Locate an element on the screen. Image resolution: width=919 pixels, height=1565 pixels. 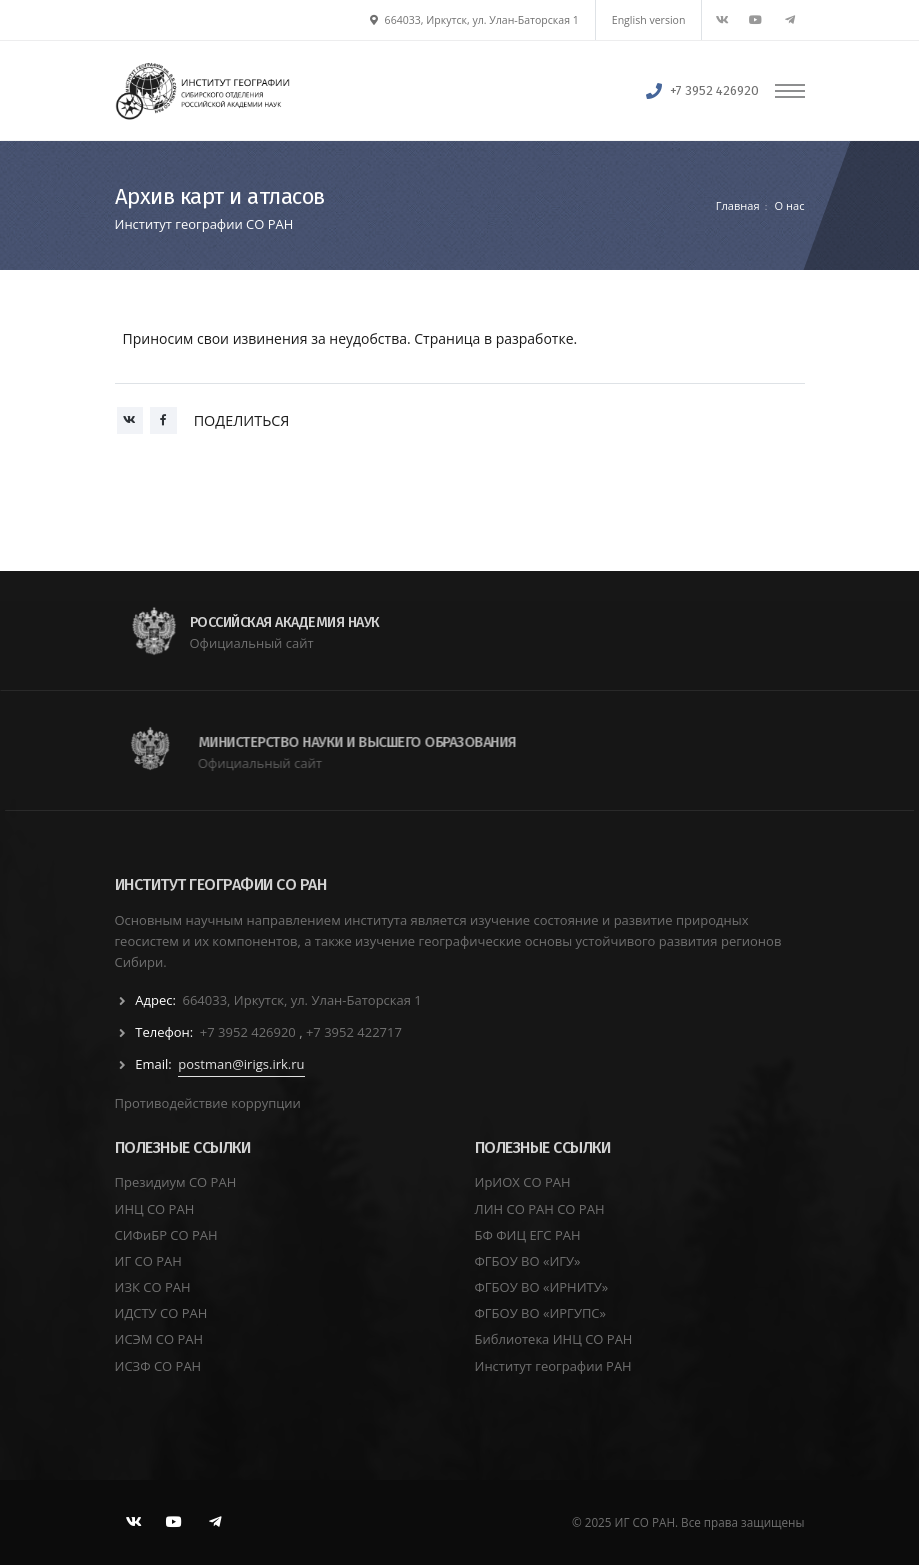
+7 3952 422717 is located at coordinates (354, 1032).